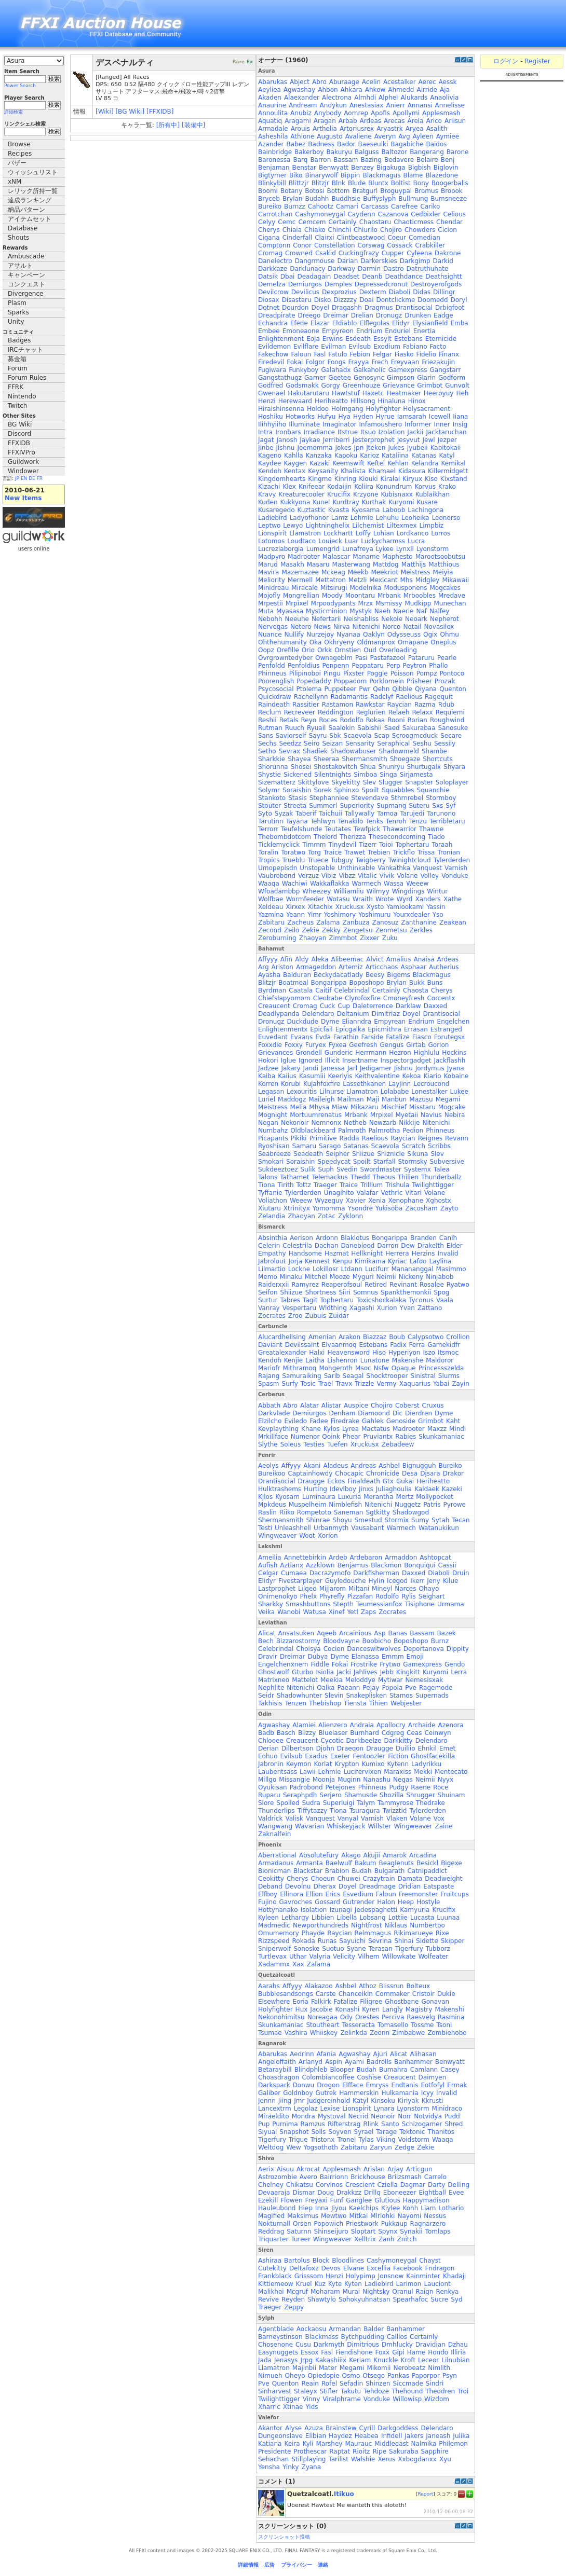 This screenshot has width=566, height=2576. Describe the element at coordinates (270, 728) in the screenshot. I see `Rutman` at that location.